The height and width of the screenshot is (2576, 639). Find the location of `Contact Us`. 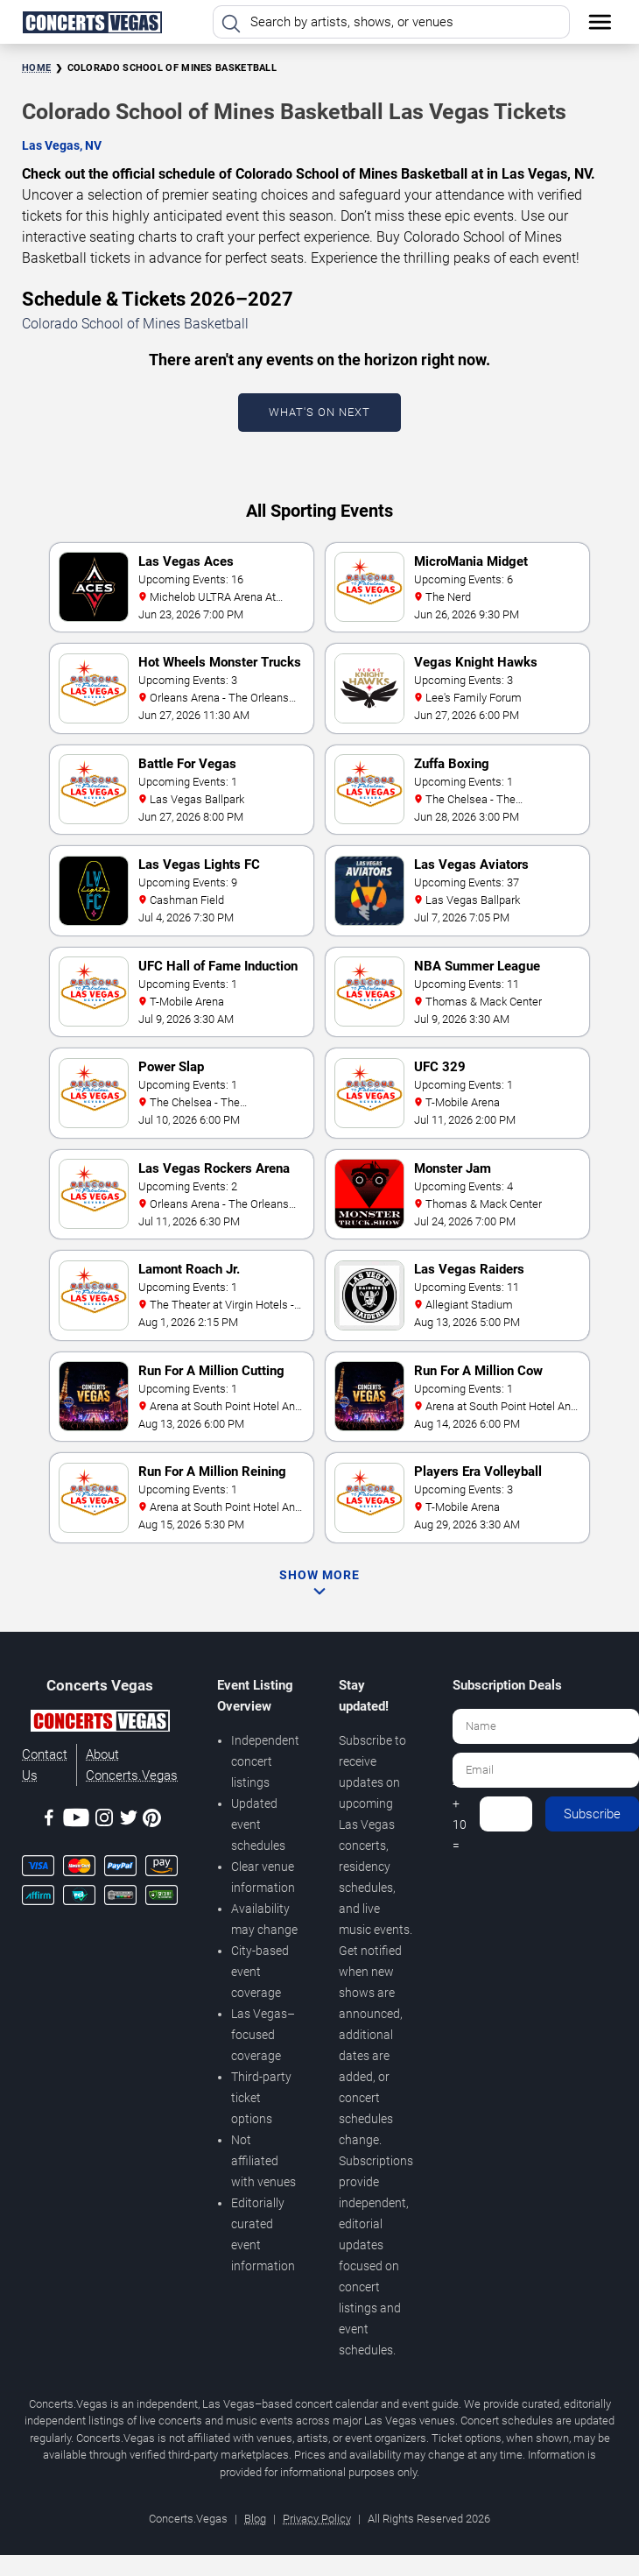

Contact Us is located at coordinates (44, 1765).